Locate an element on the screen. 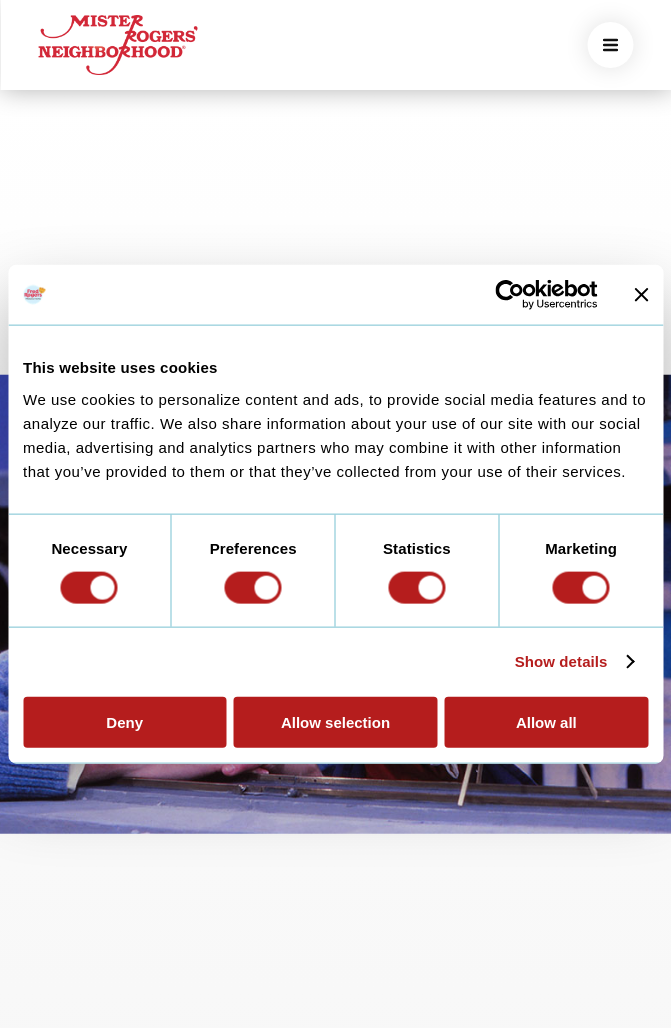  Show details is located at coordinates (561, 661).